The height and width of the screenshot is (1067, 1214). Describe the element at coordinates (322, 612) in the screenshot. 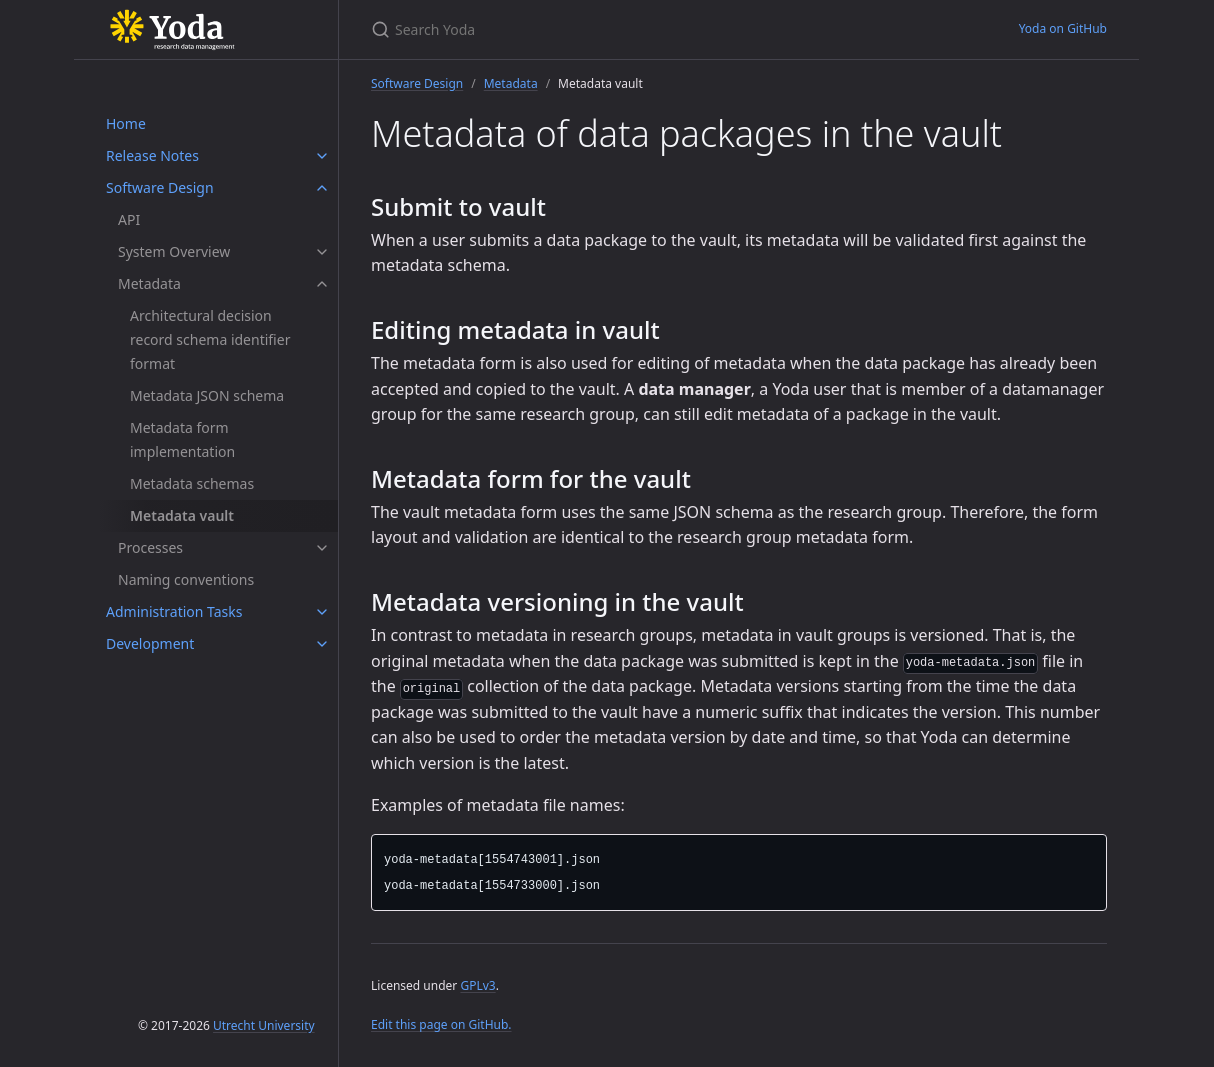

I see `[Administration Tasks submenu]` at that location.